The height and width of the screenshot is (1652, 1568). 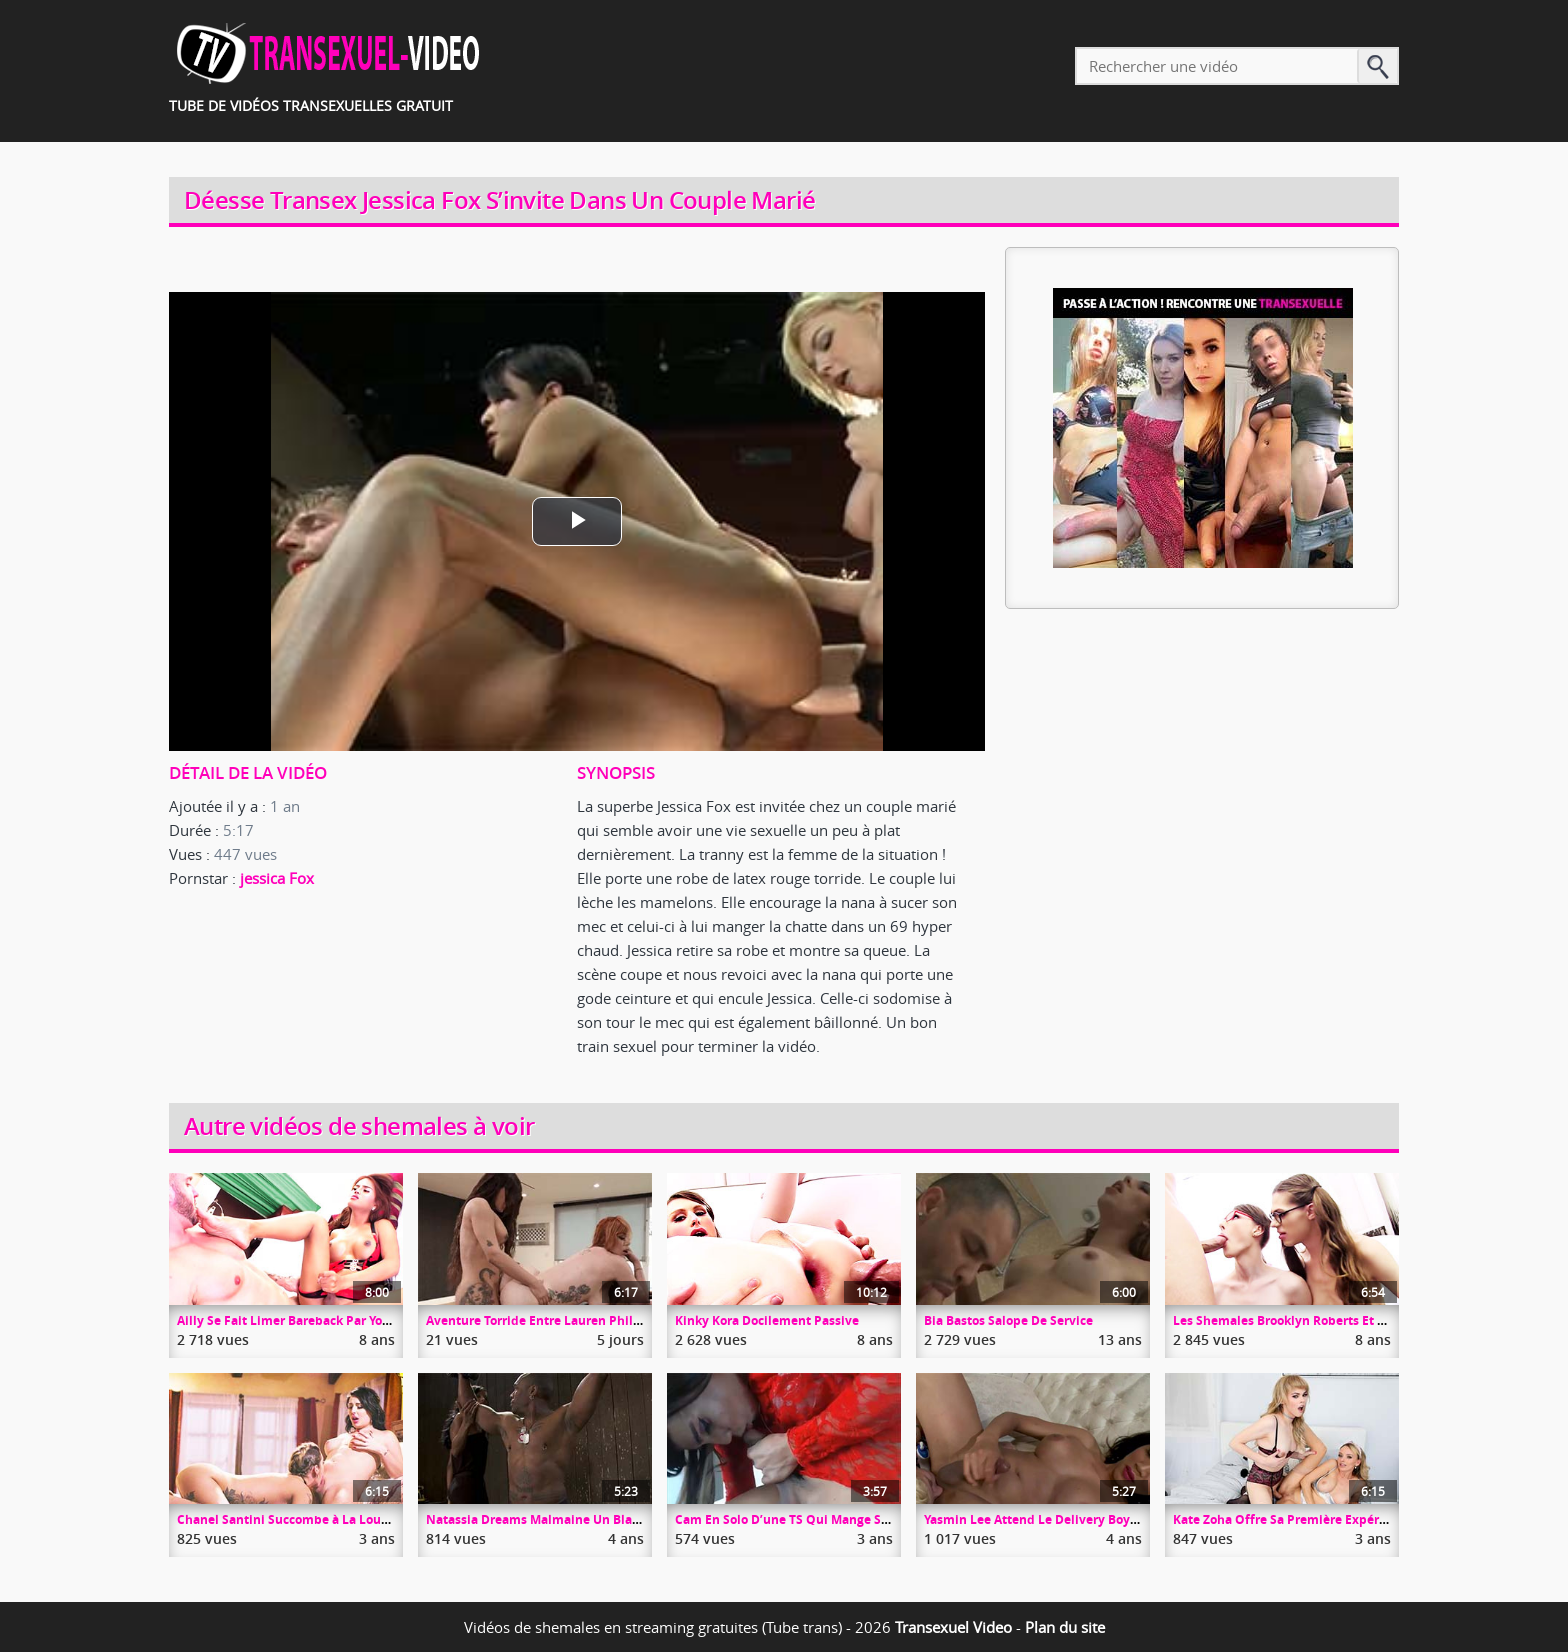 What do you see at coordinates (1077, 1519) in the screenshot?
I see `Yasmin Lee Attend Le Delivery Boy De Trique Ferme` at bounding box center [1077, 1519].